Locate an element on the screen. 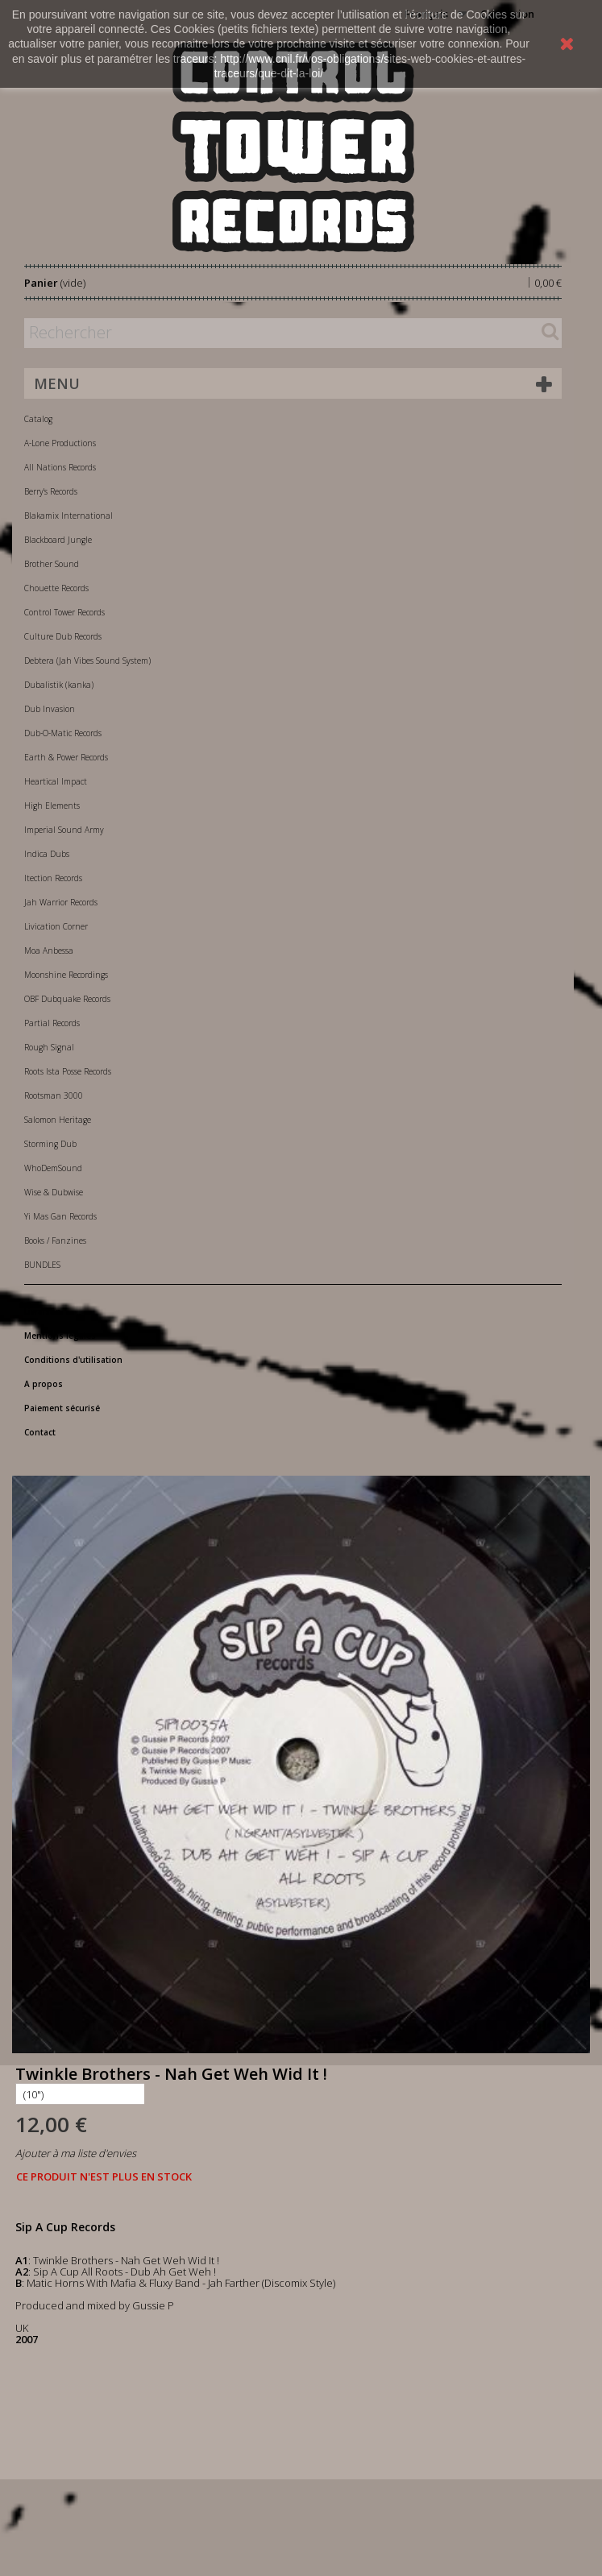 The height and width of the screenshot is (2576, 602). Books / Fanzines is located at coordinates (55, 1240).